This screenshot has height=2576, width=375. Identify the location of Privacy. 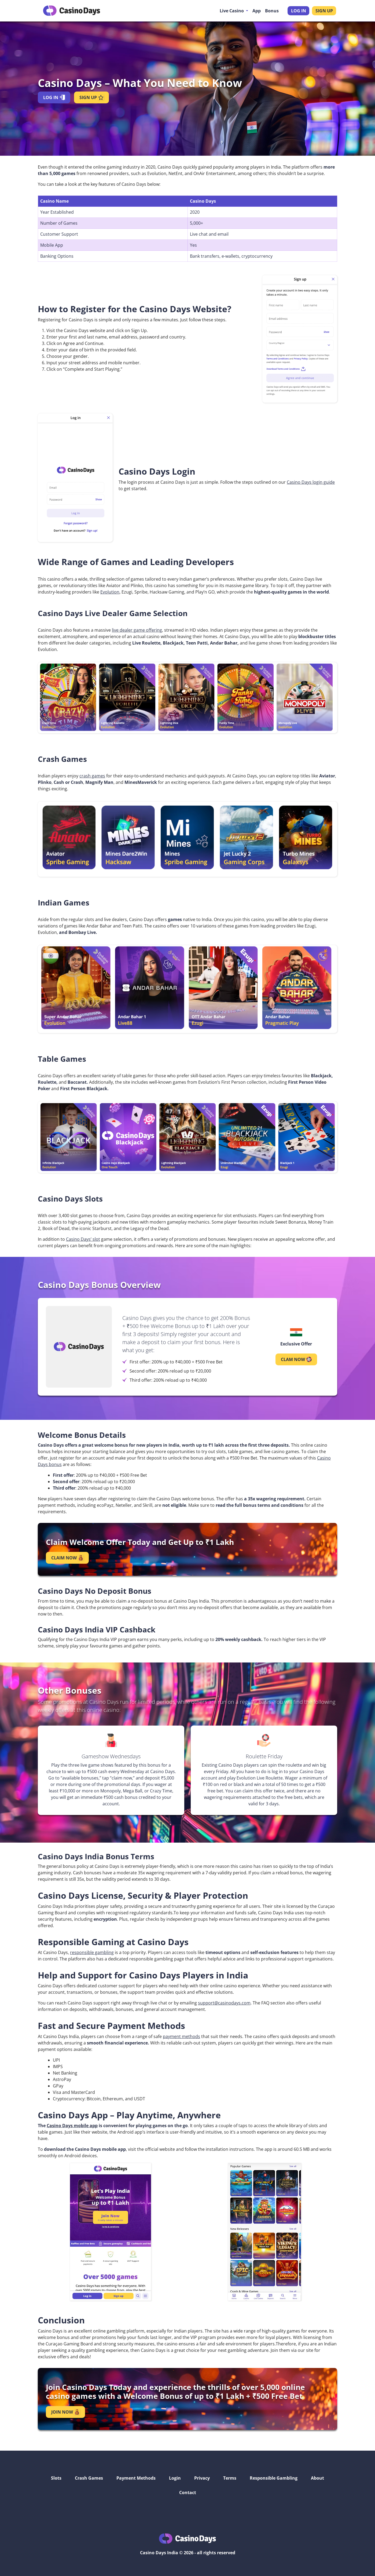
(202, 2478).